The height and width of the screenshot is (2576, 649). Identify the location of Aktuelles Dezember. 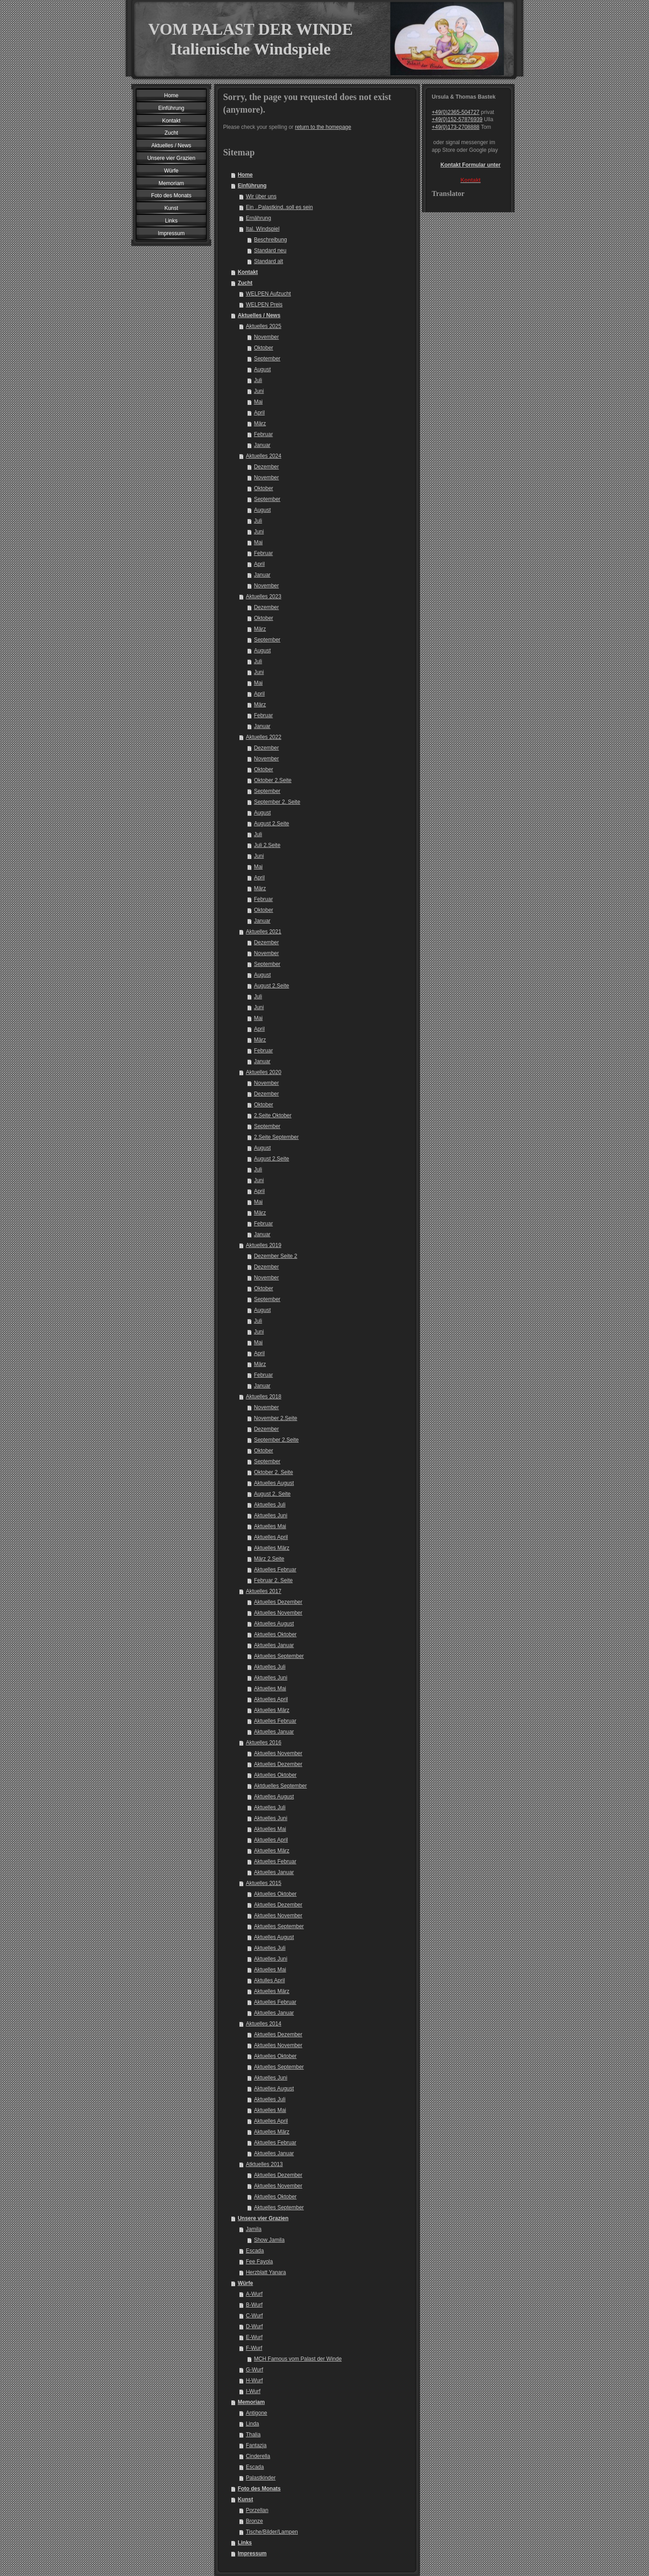
(278, 1602).